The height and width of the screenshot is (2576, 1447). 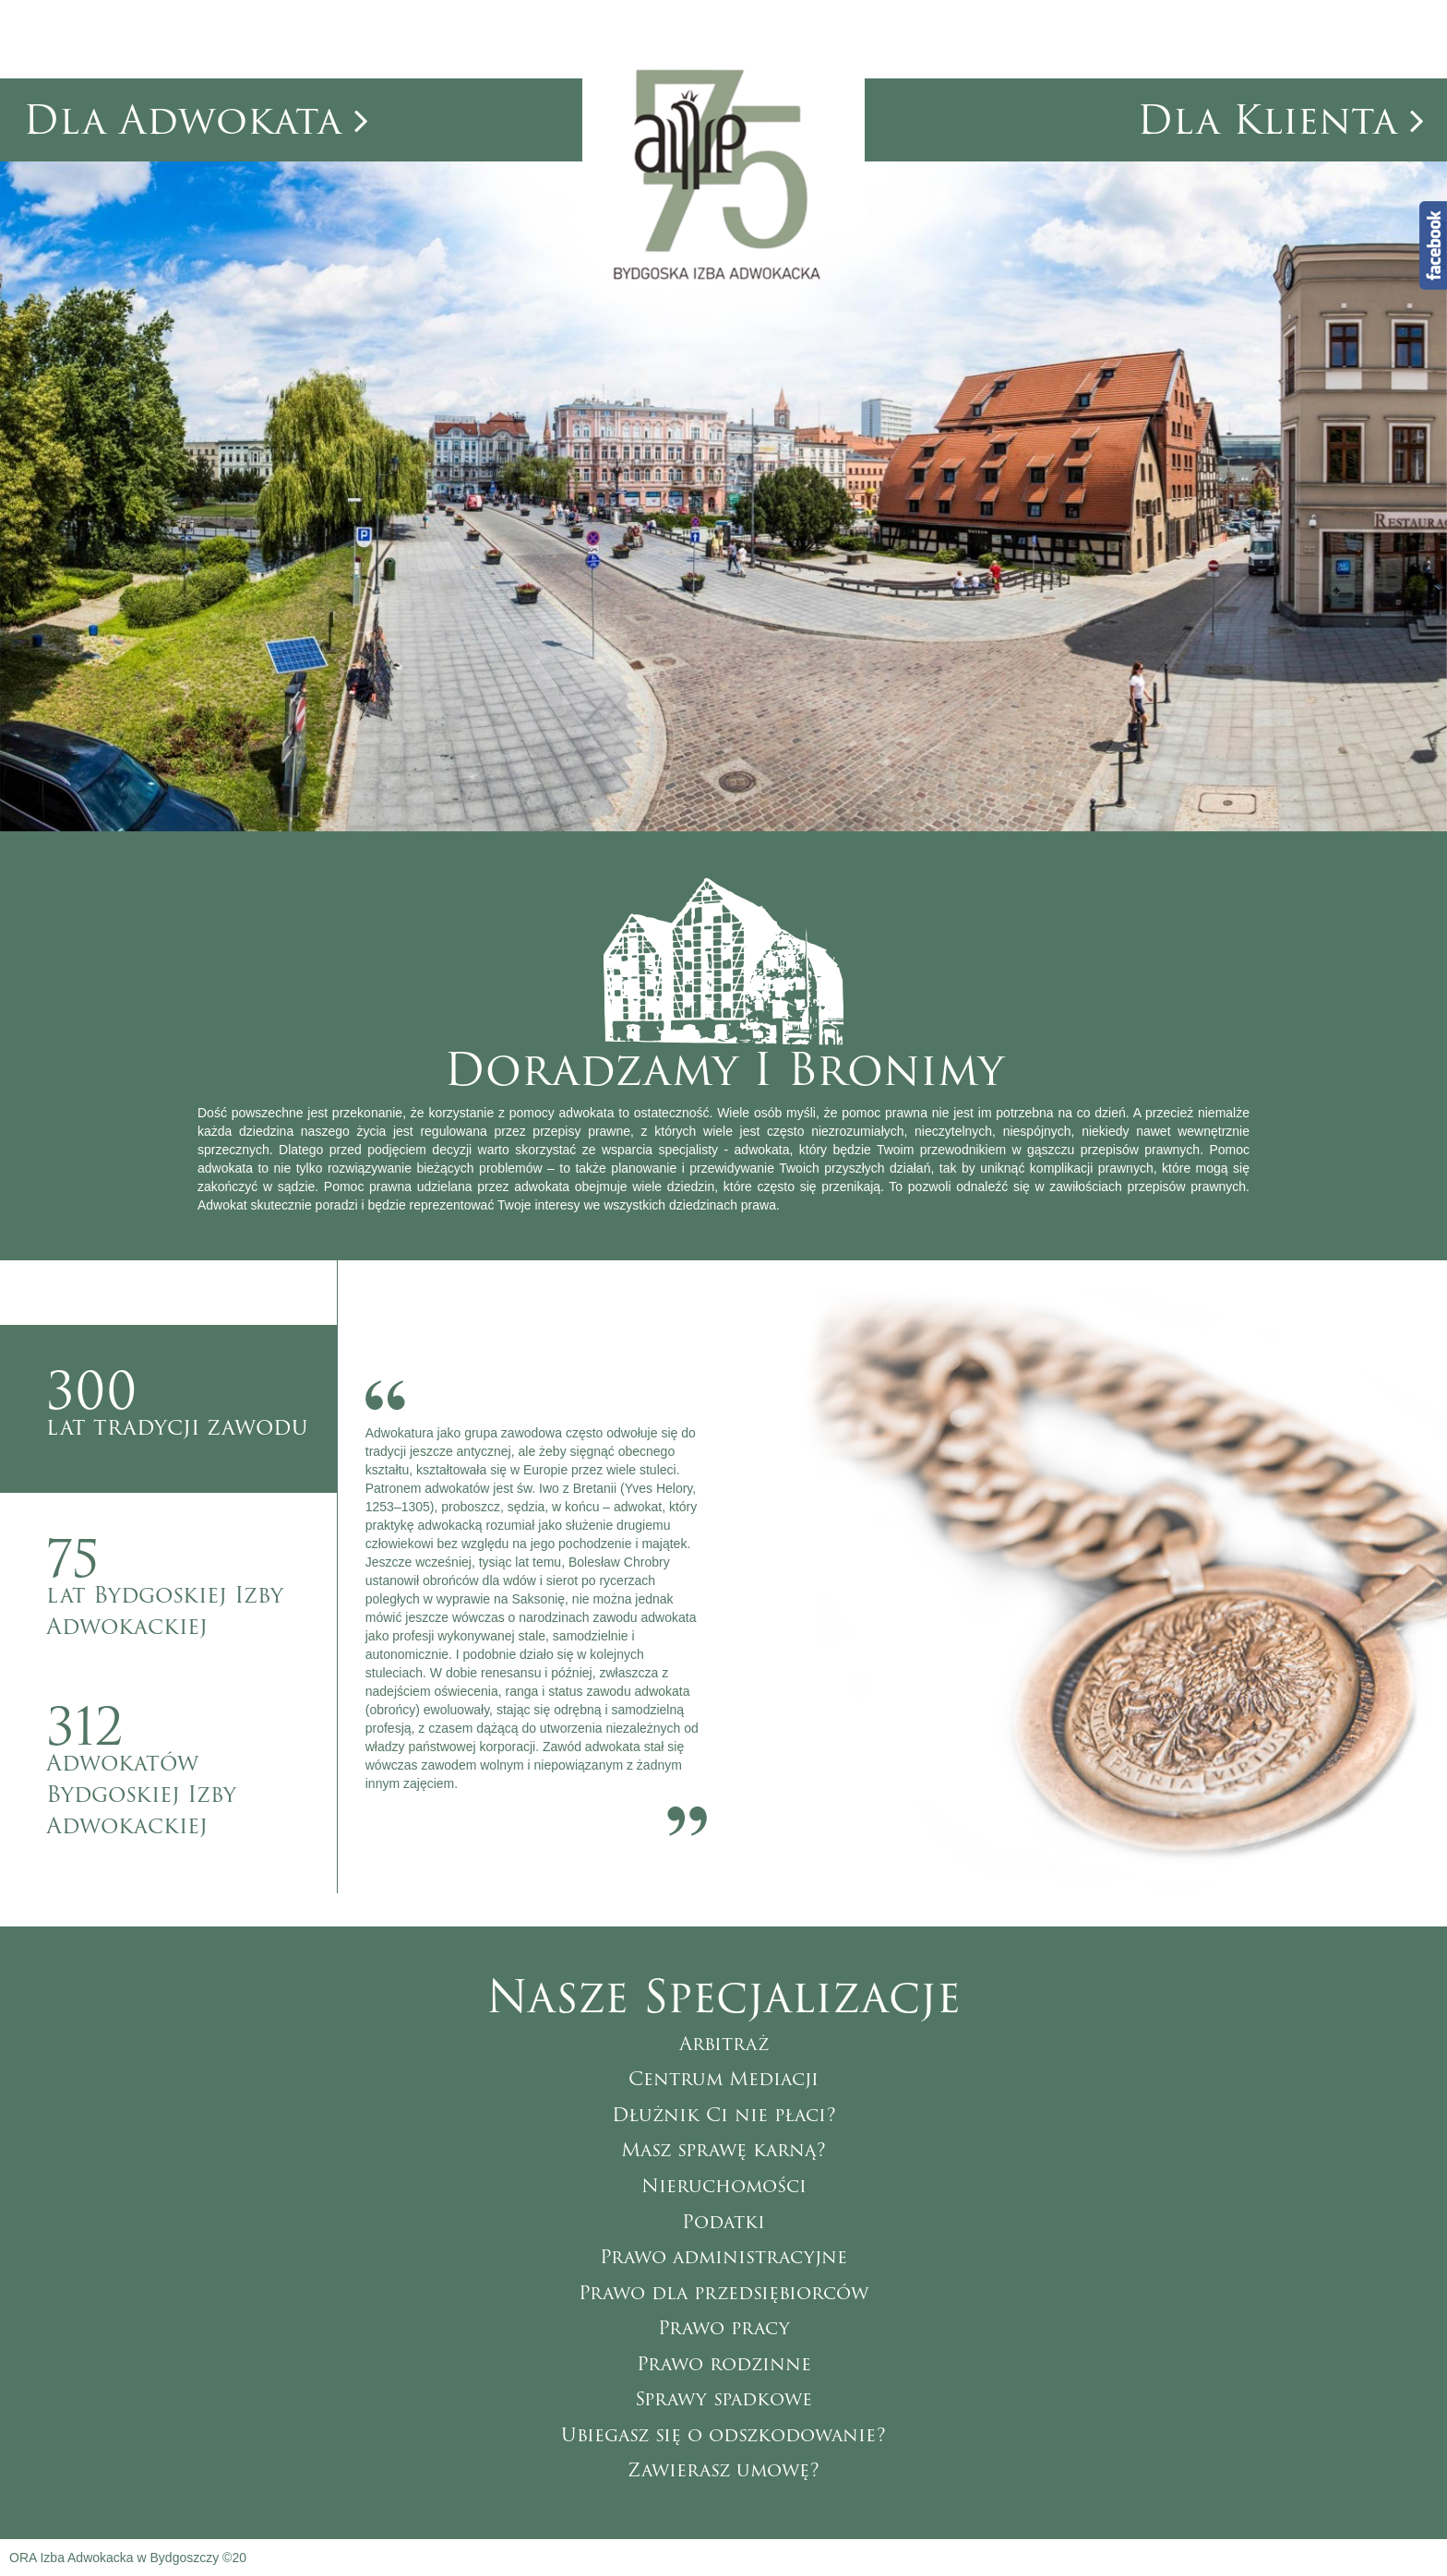 What do you see at coordinates (723, 2150) in the screenshot?
I see `Masz sprawę karną?` at bounding box center [723, 2150].